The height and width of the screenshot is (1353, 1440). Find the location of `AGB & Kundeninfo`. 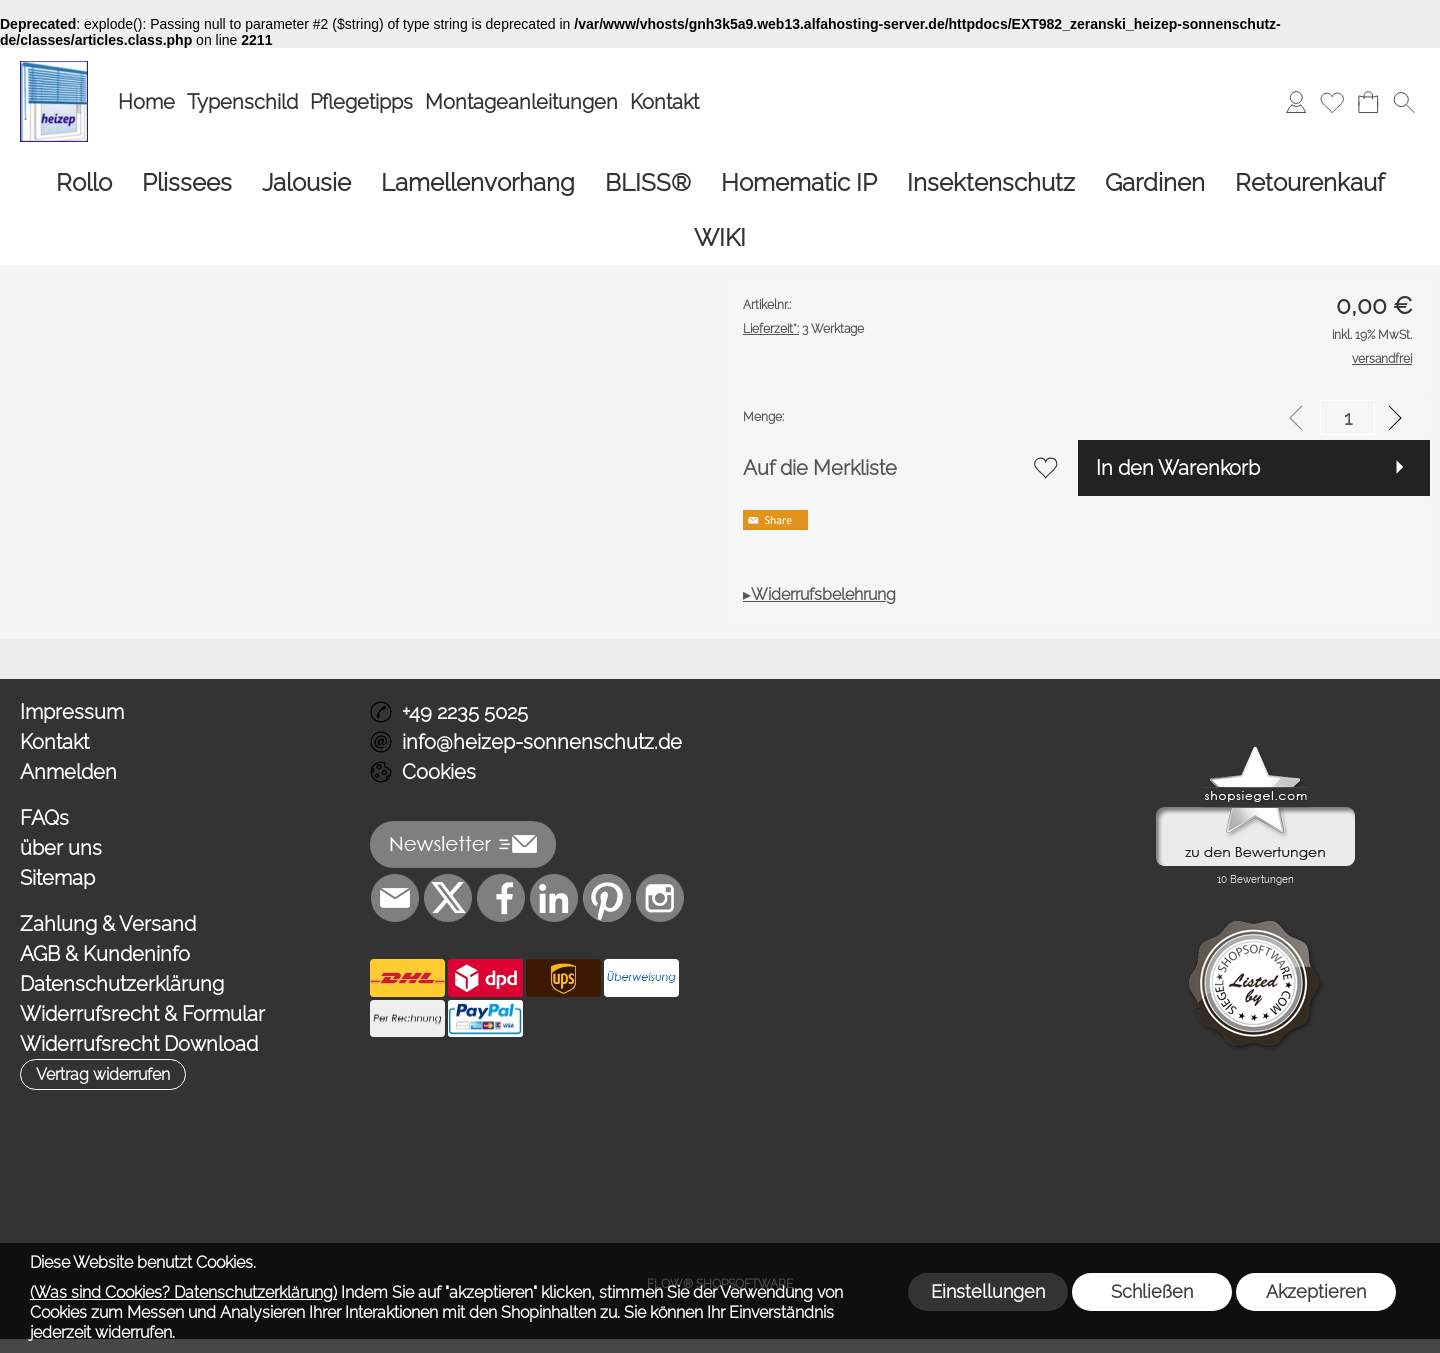

AGB & Kundeninfo is located at coordinates (105, 954).